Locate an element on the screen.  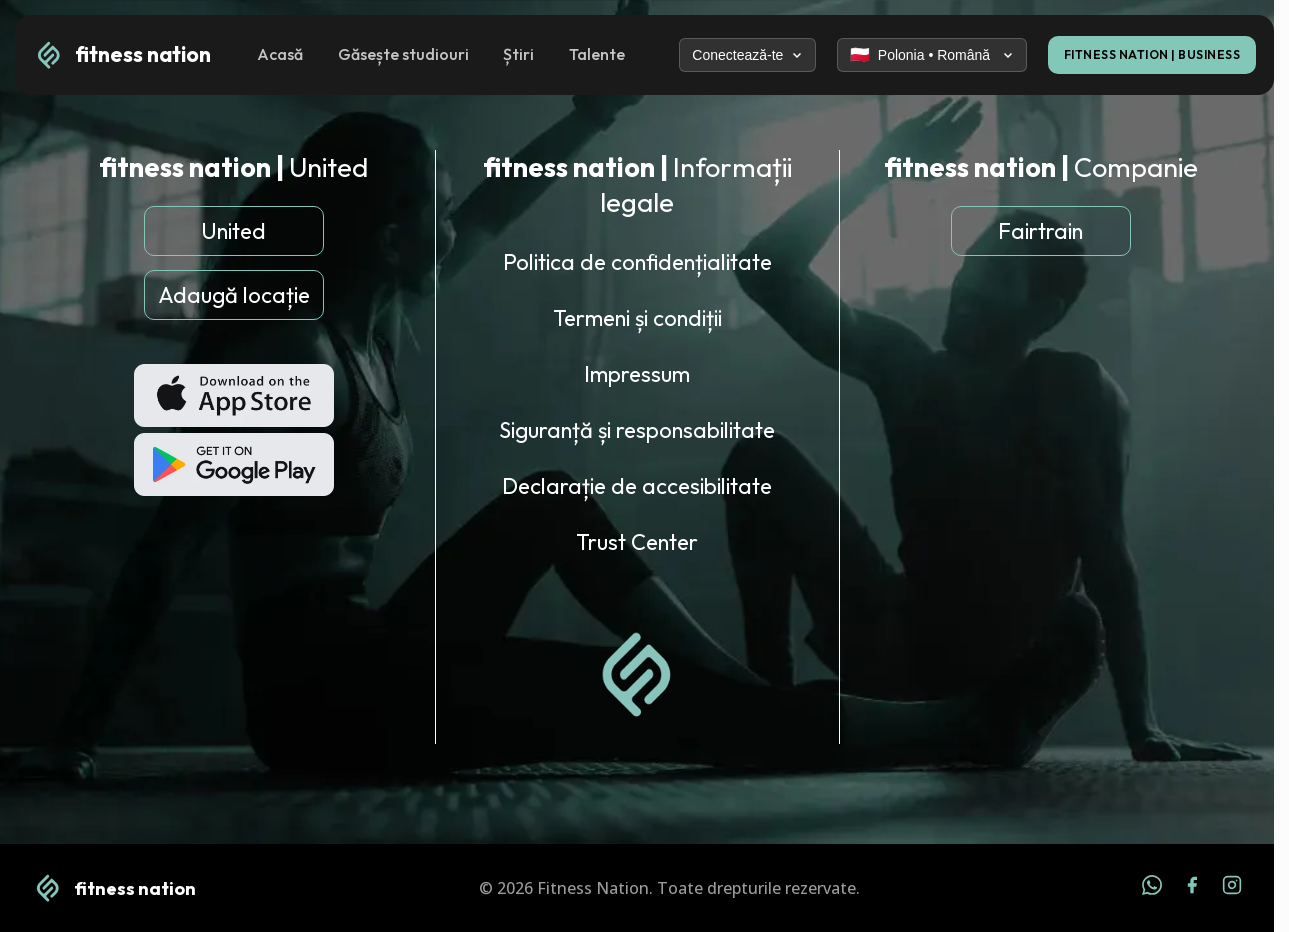
Fairtrain is located at coordinates (1040, 231).